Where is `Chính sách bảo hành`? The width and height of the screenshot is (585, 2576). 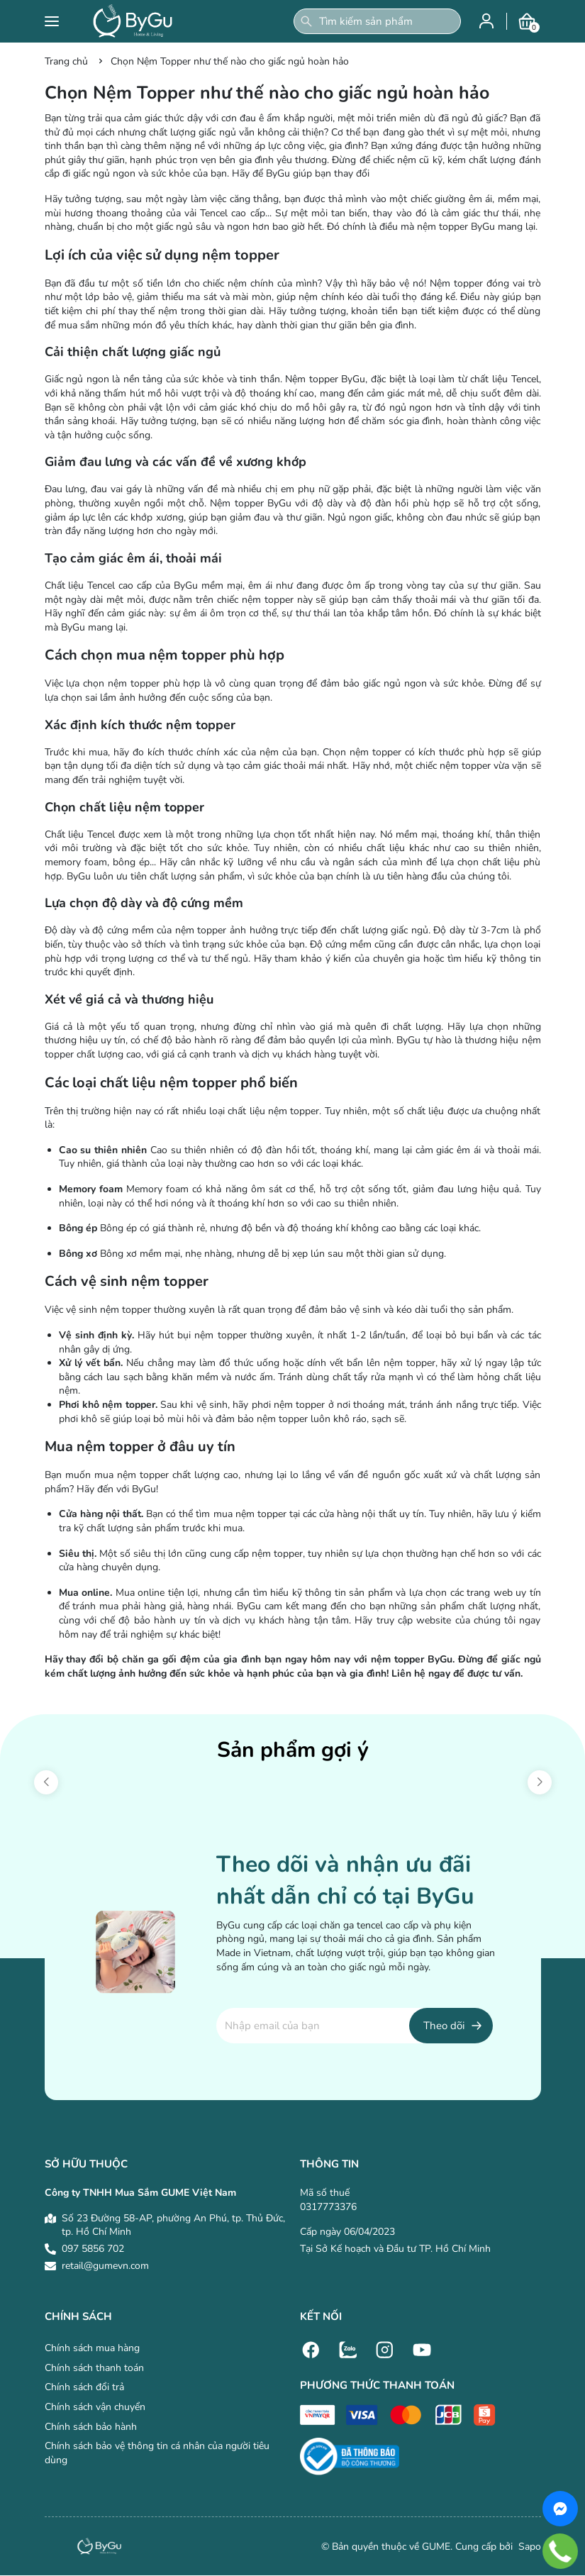 Chính sách bảo hành is located at coordinates (91, 2426).